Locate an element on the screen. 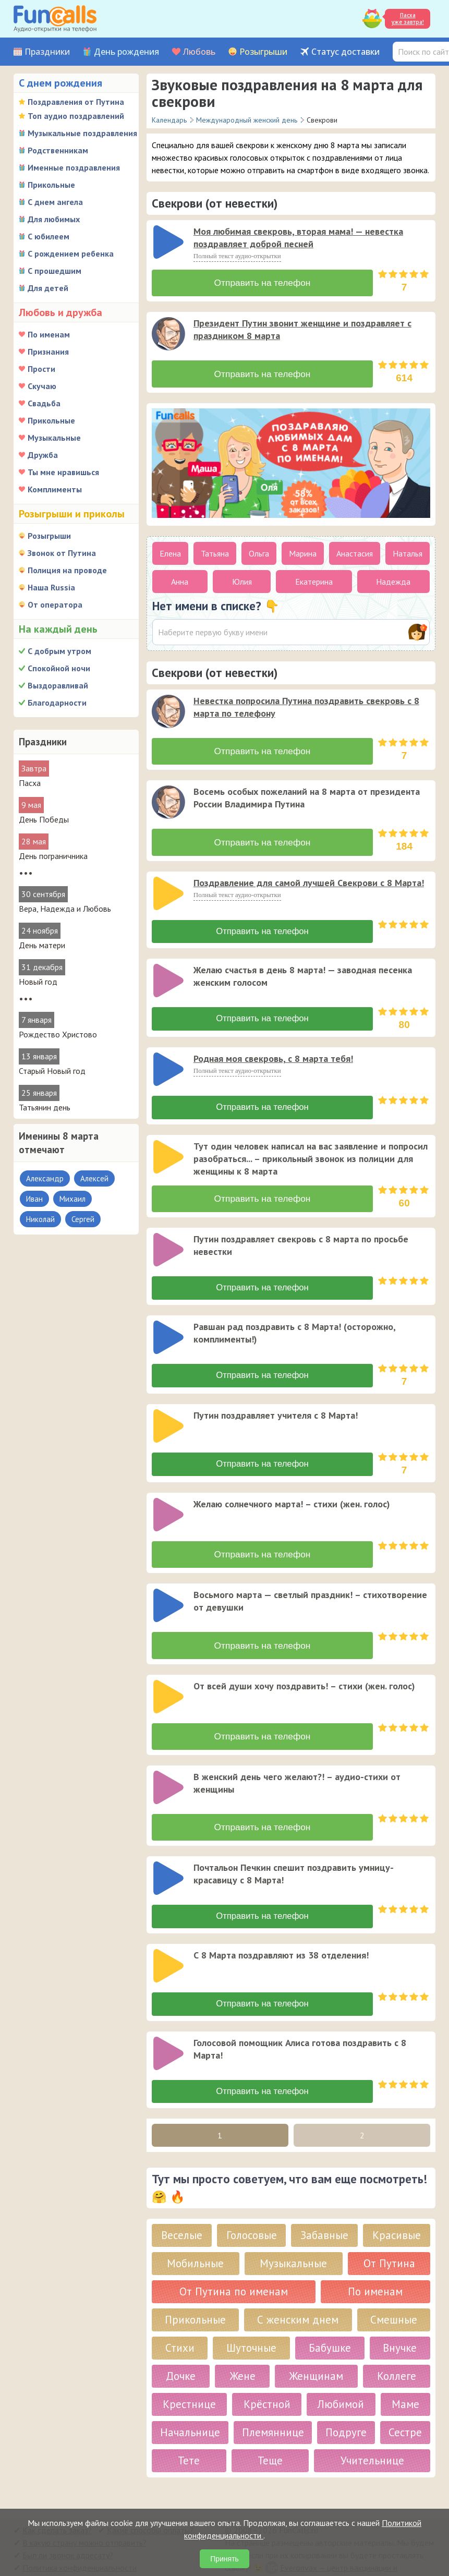 This screenshot has height=2576, width=449. Дружба is located at coordinates (43, 455).